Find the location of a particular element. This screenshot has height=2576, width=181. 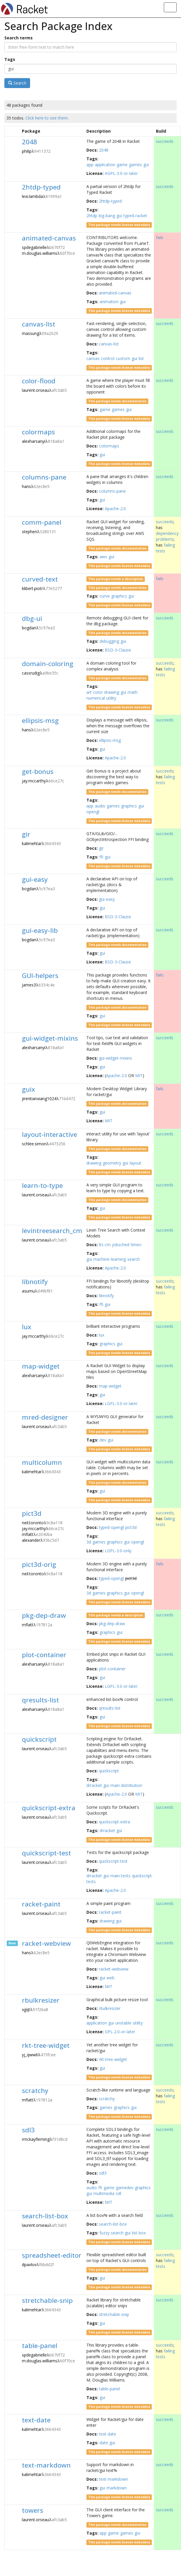

canvas-list is located at coordinates (38, 324).